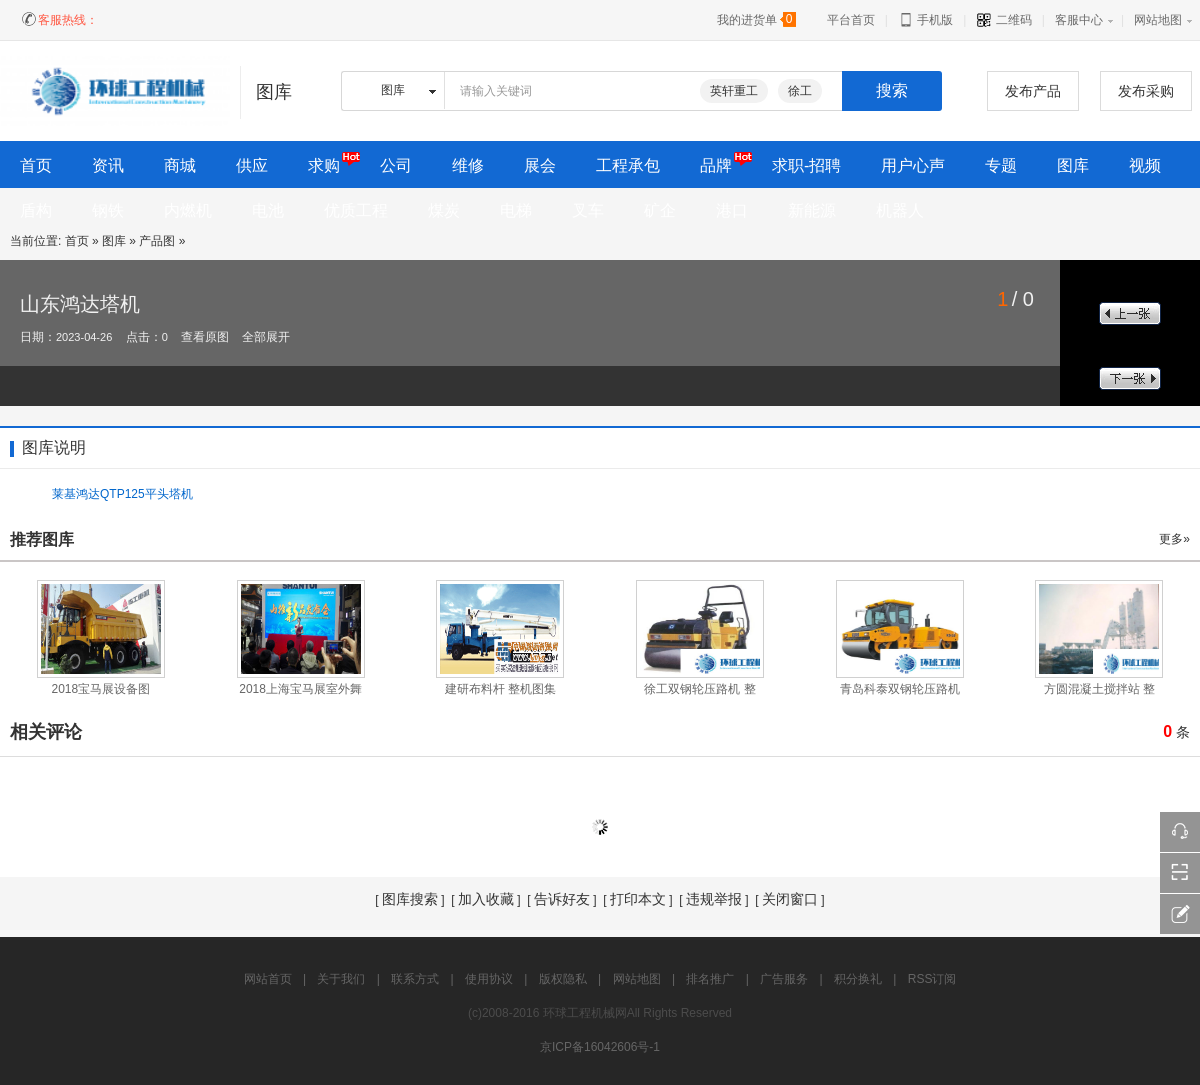  Describe the element at coordinates (734, 91) in the screenshot. I see `英轩重工` at that location.